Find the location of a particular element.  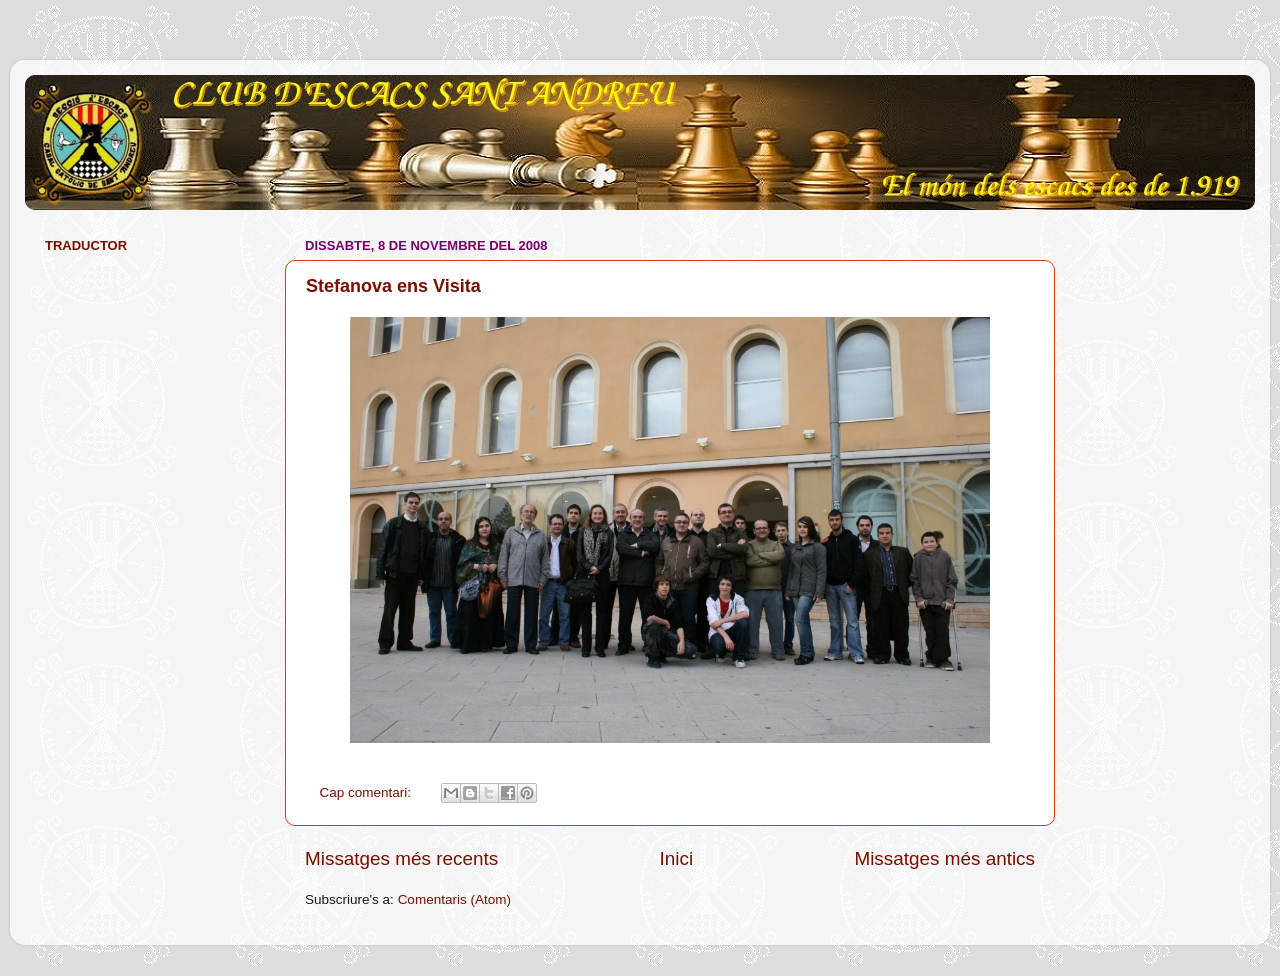

Missatges més recents is located at coordinates (401, 858).